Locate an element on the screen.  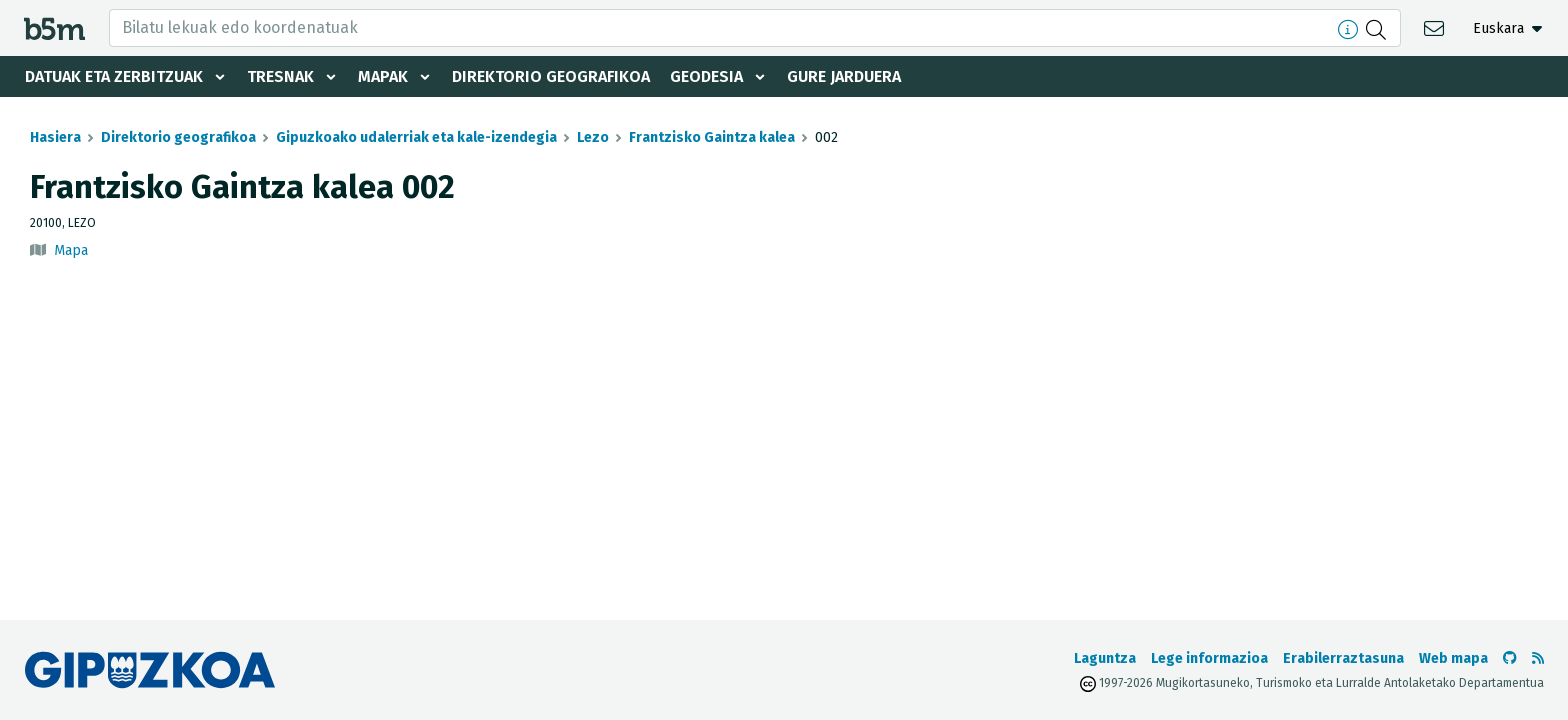
[RSSa ikusi] is located at coordinates (1538, 658).